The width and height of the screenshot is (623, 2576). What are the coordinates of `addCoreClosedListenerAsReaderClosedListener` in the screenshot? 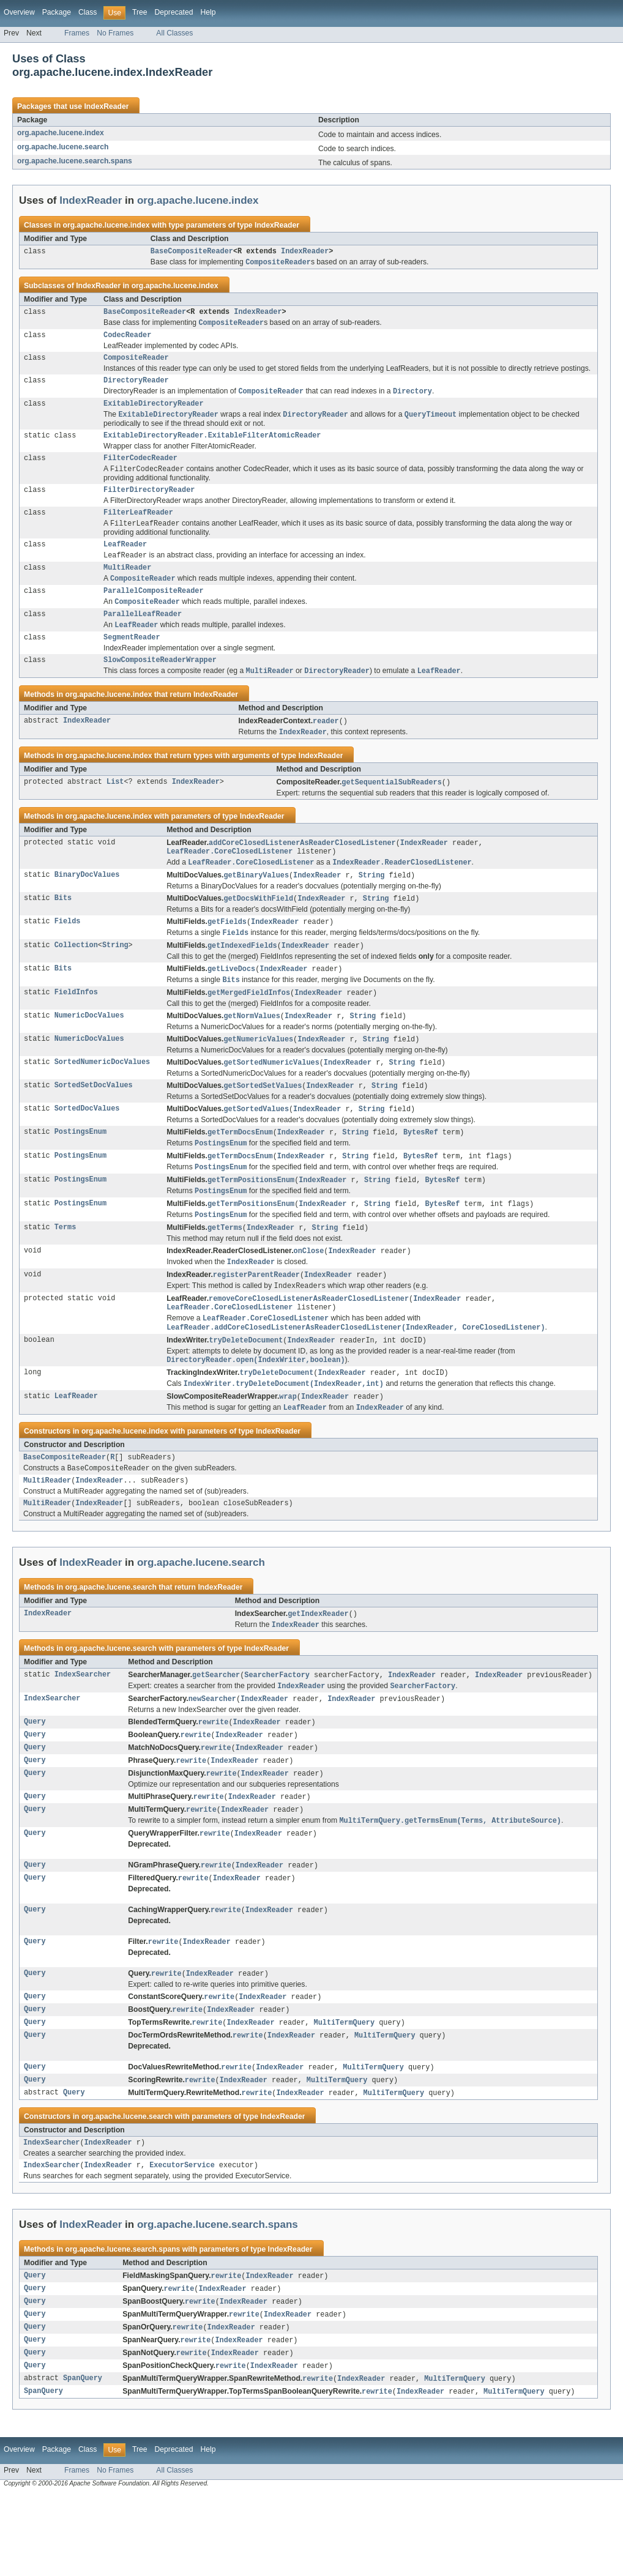 It's located at (302, 871).